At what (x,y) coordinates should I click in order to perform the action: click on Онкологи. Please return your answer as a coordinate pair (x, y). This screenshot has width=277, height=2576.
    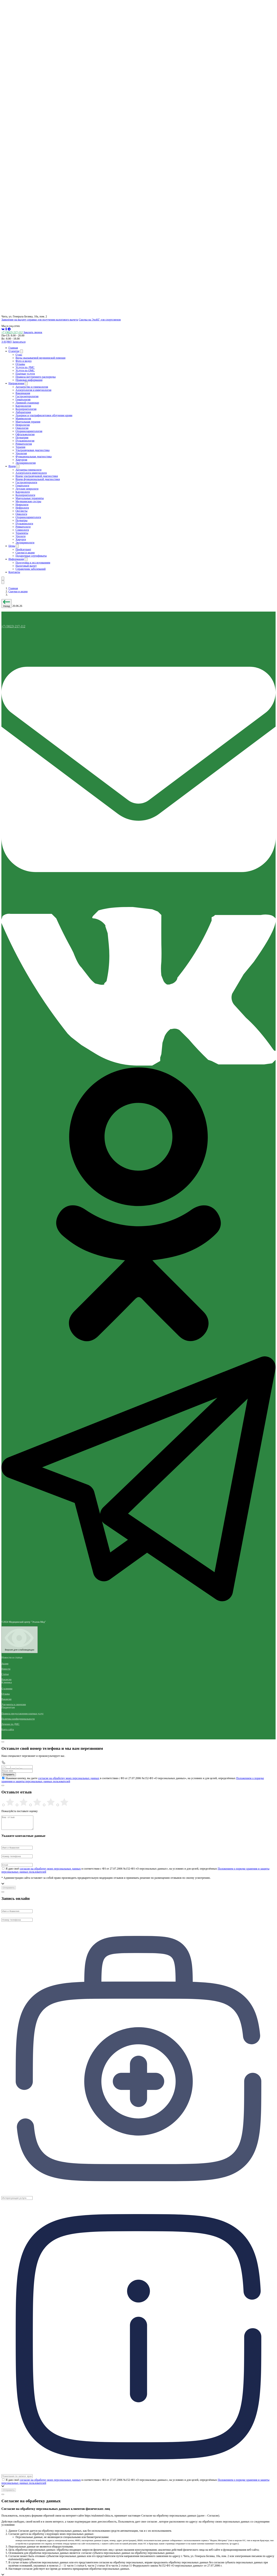
    Looking at the image, I should click on (21, 514).